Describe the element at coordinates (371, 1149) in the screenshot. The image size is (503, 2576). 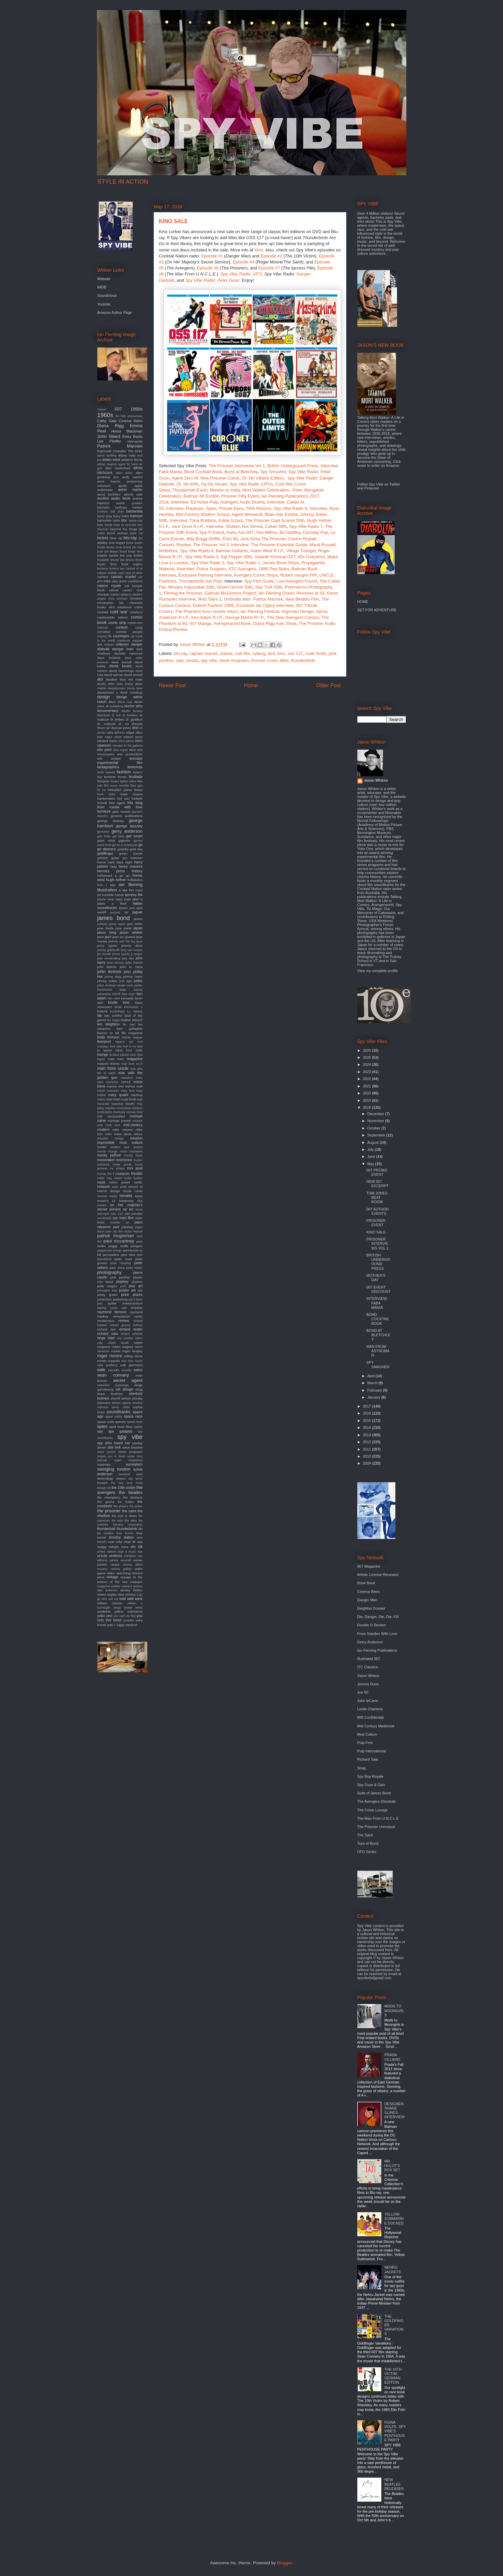
I see `July` at that location.